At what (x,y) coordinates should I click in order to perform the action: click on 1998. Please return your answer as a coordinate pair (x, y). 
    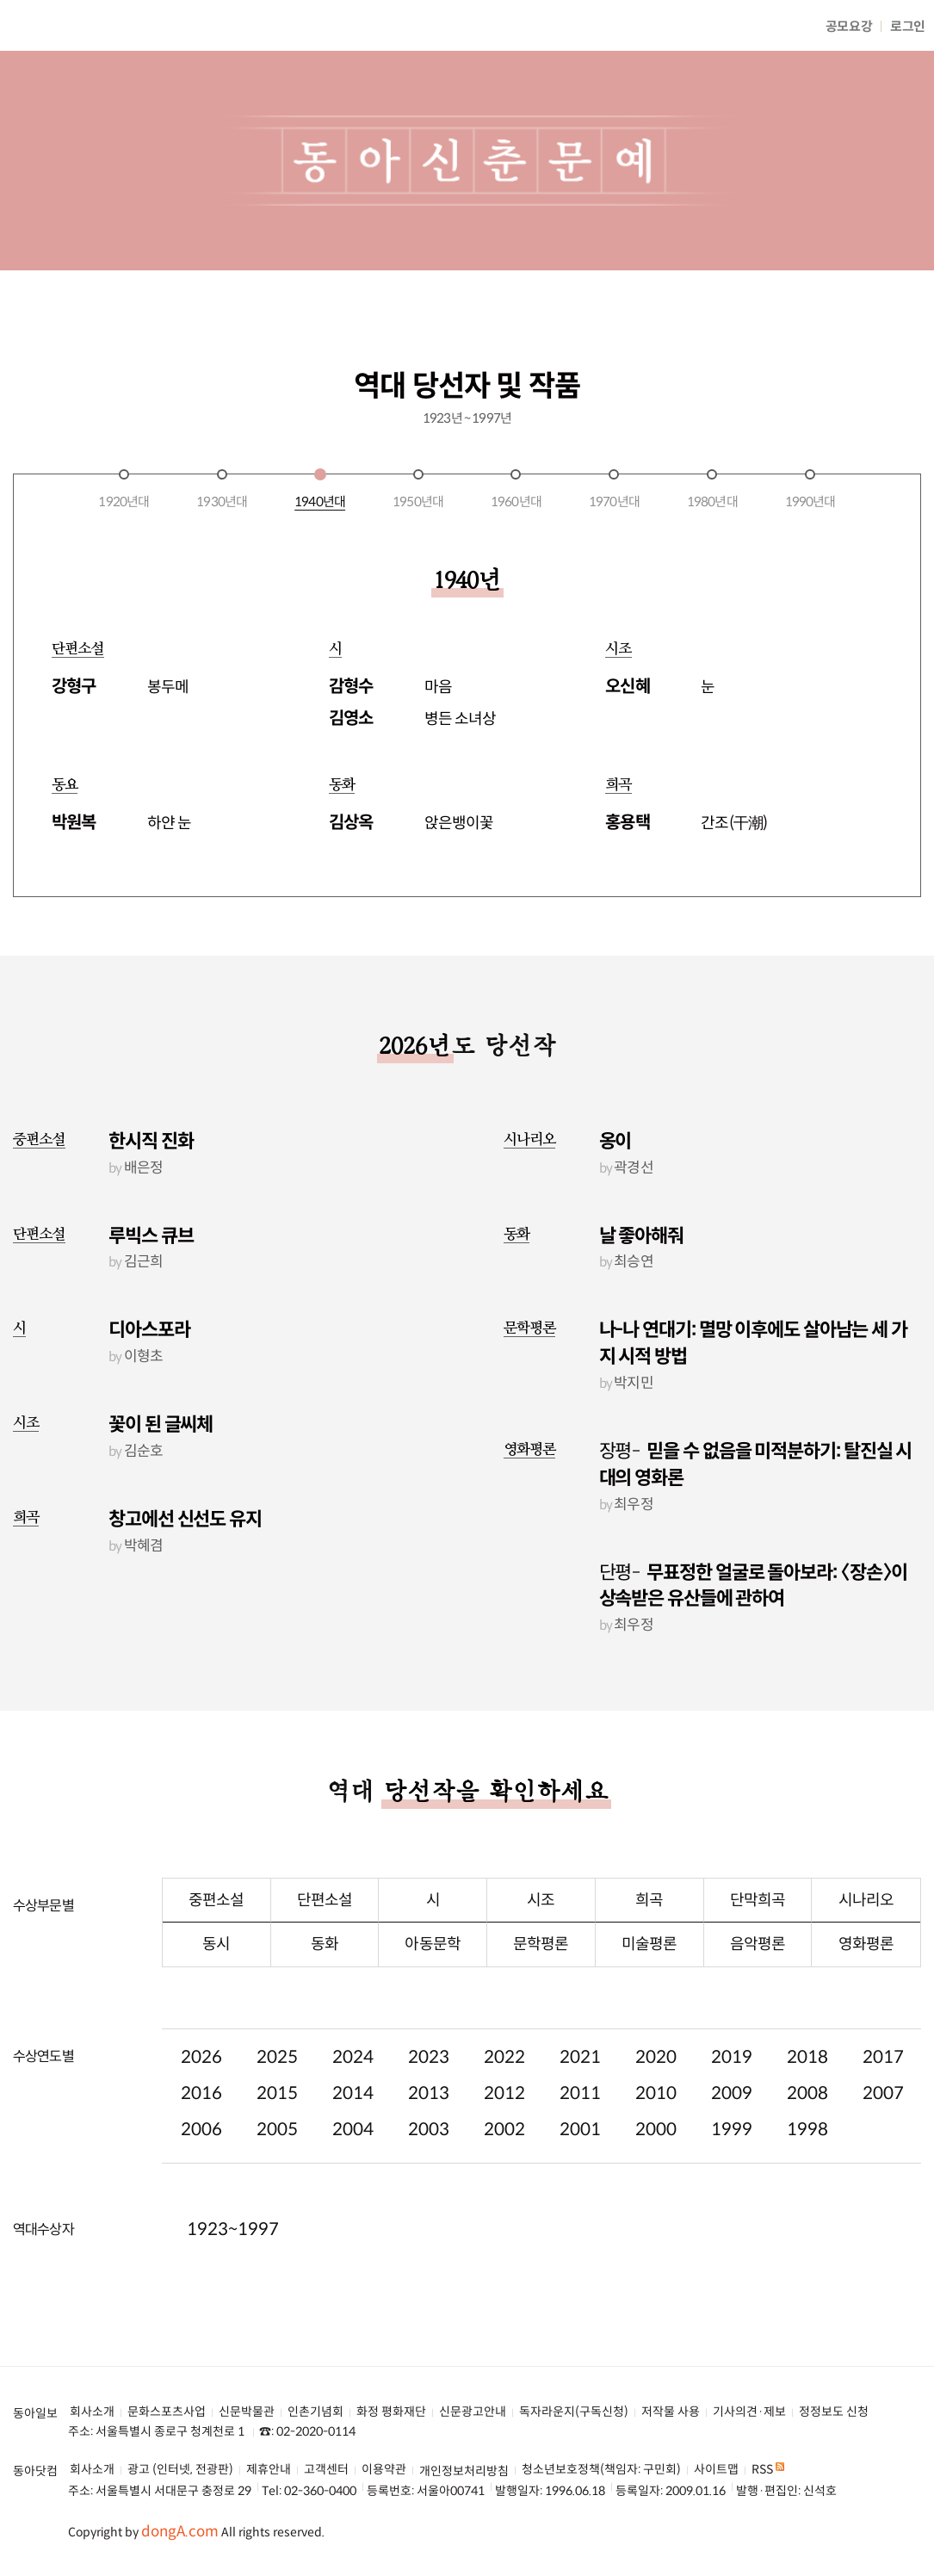
    Looking at the image, I should click on (807, 2116).